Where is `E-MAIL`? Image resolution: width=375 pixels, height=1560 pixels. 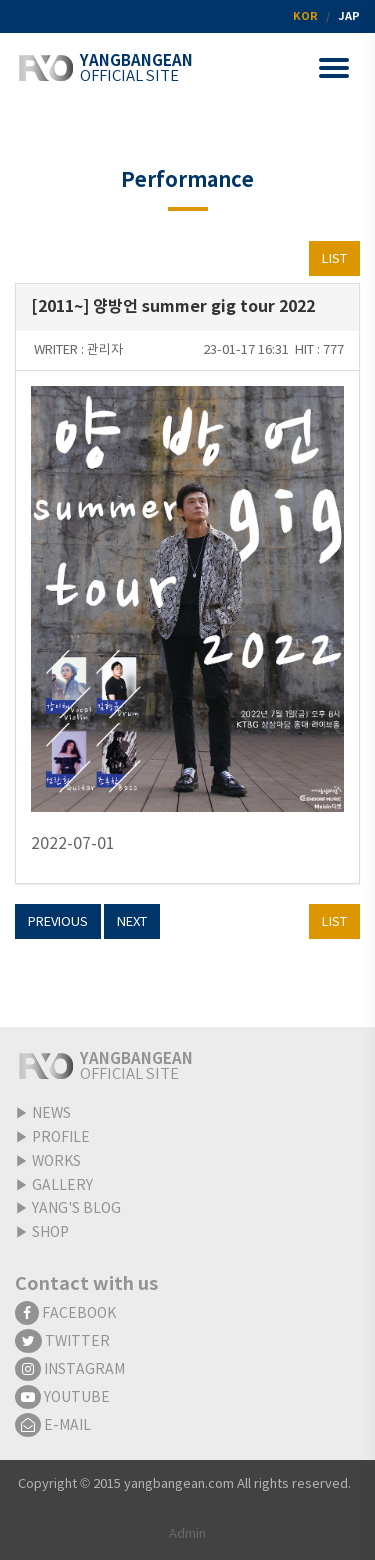 E-MAIL is located at coordinates (53, 1426).